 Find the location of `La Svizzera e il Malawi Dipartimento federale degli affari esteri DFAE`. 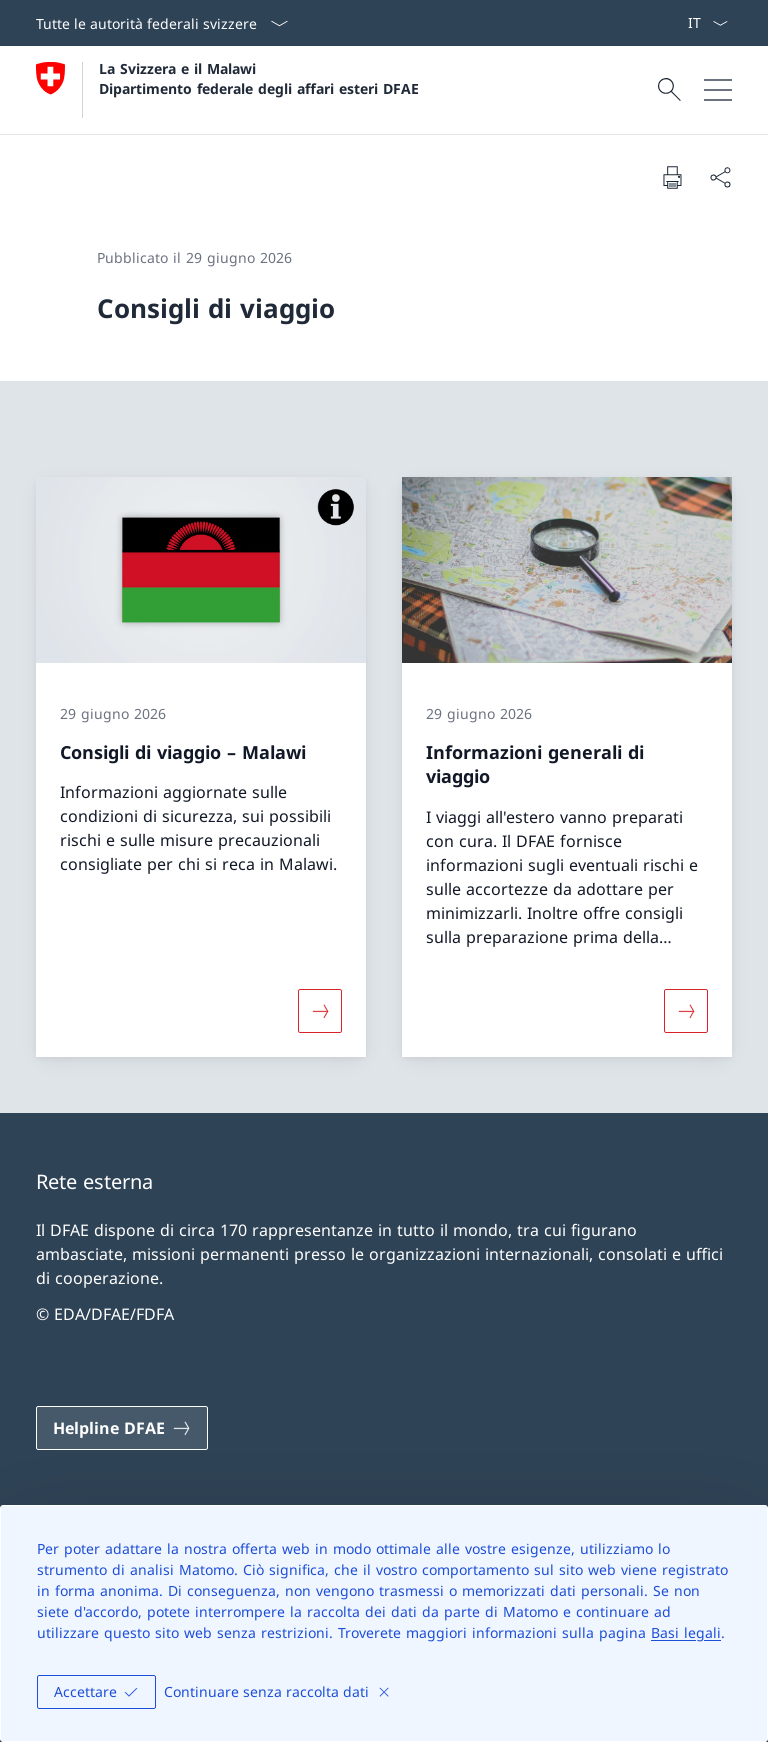

La Svizzera e il Malawi Dipartimento federale degli affari esteri DFAE is located at coordinates (259, 78).